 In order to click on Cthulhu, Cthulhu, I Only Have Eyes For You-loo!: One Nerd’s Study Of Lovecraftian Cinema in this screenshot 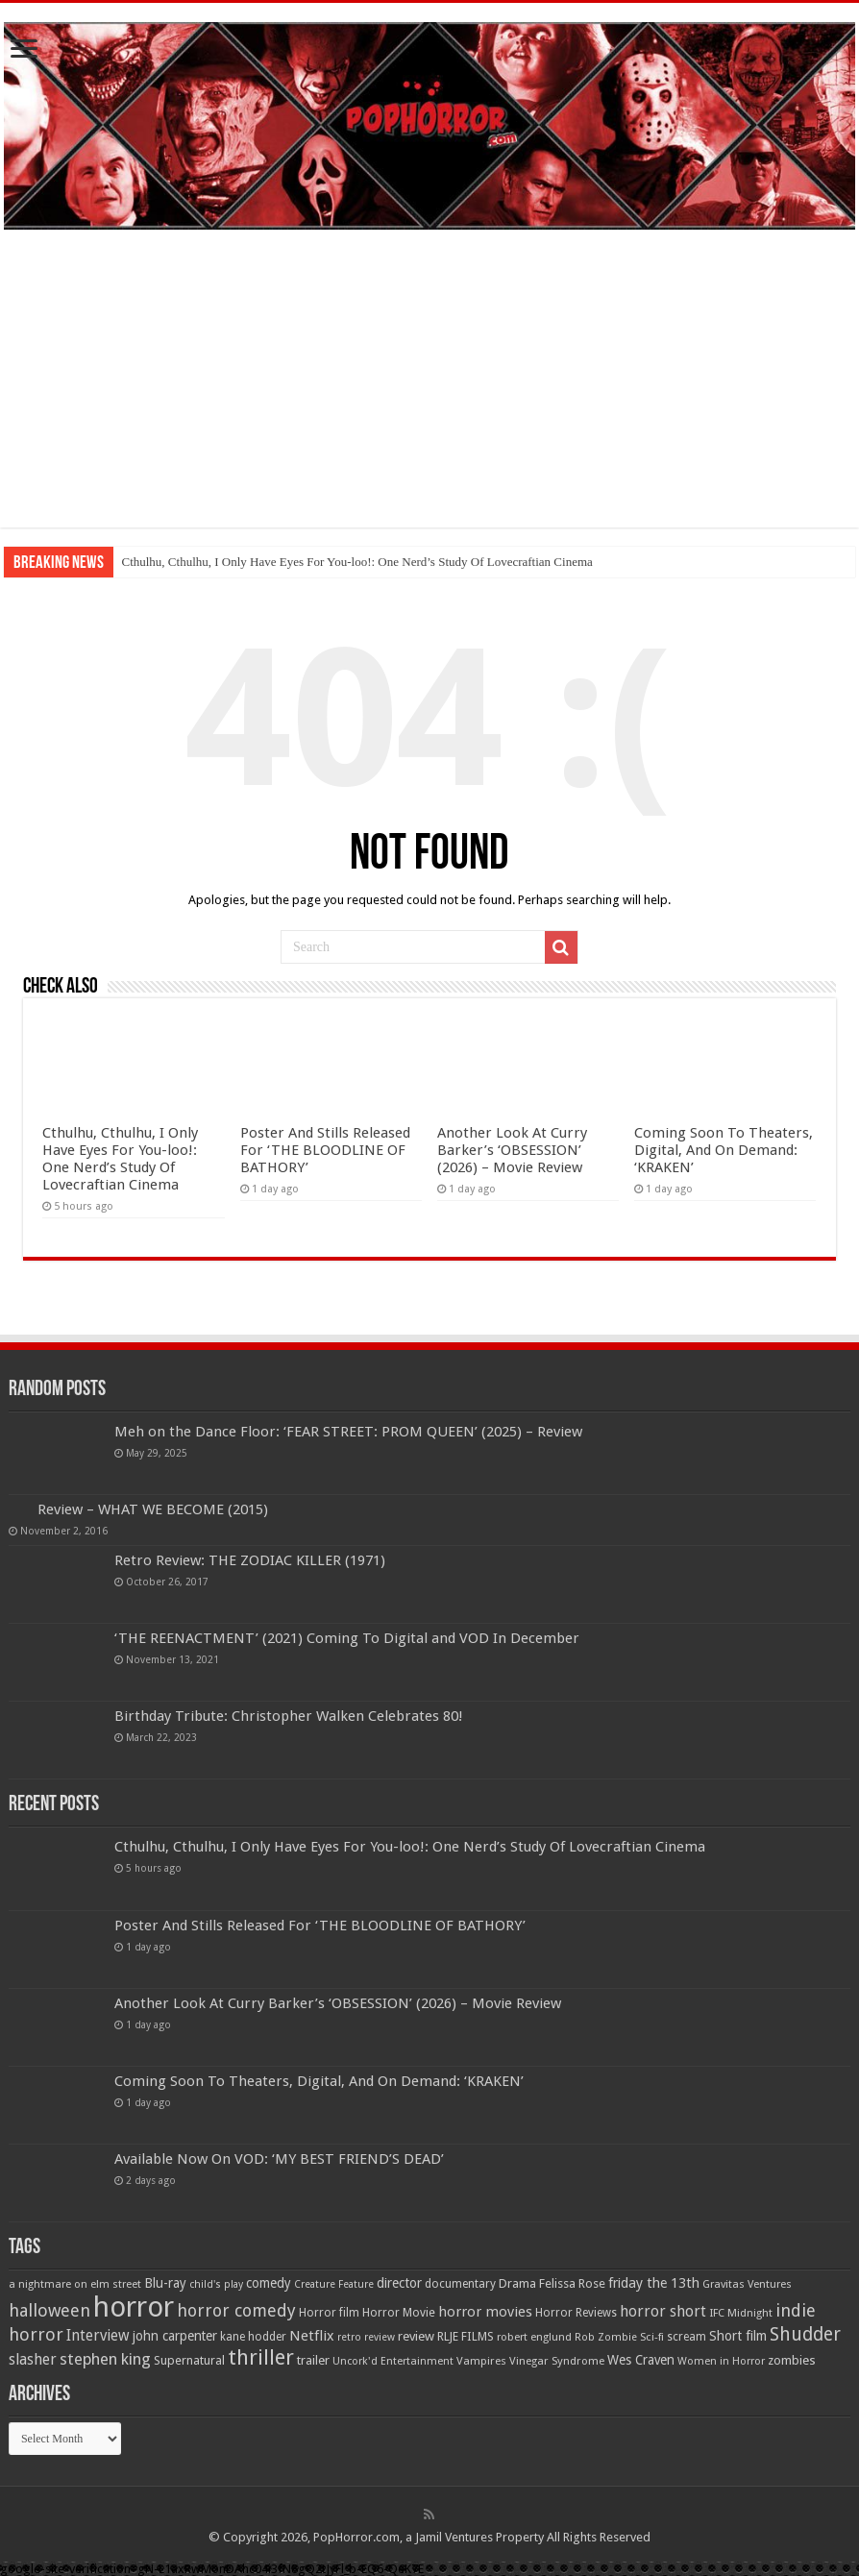, I will do `click(356, 561)`.